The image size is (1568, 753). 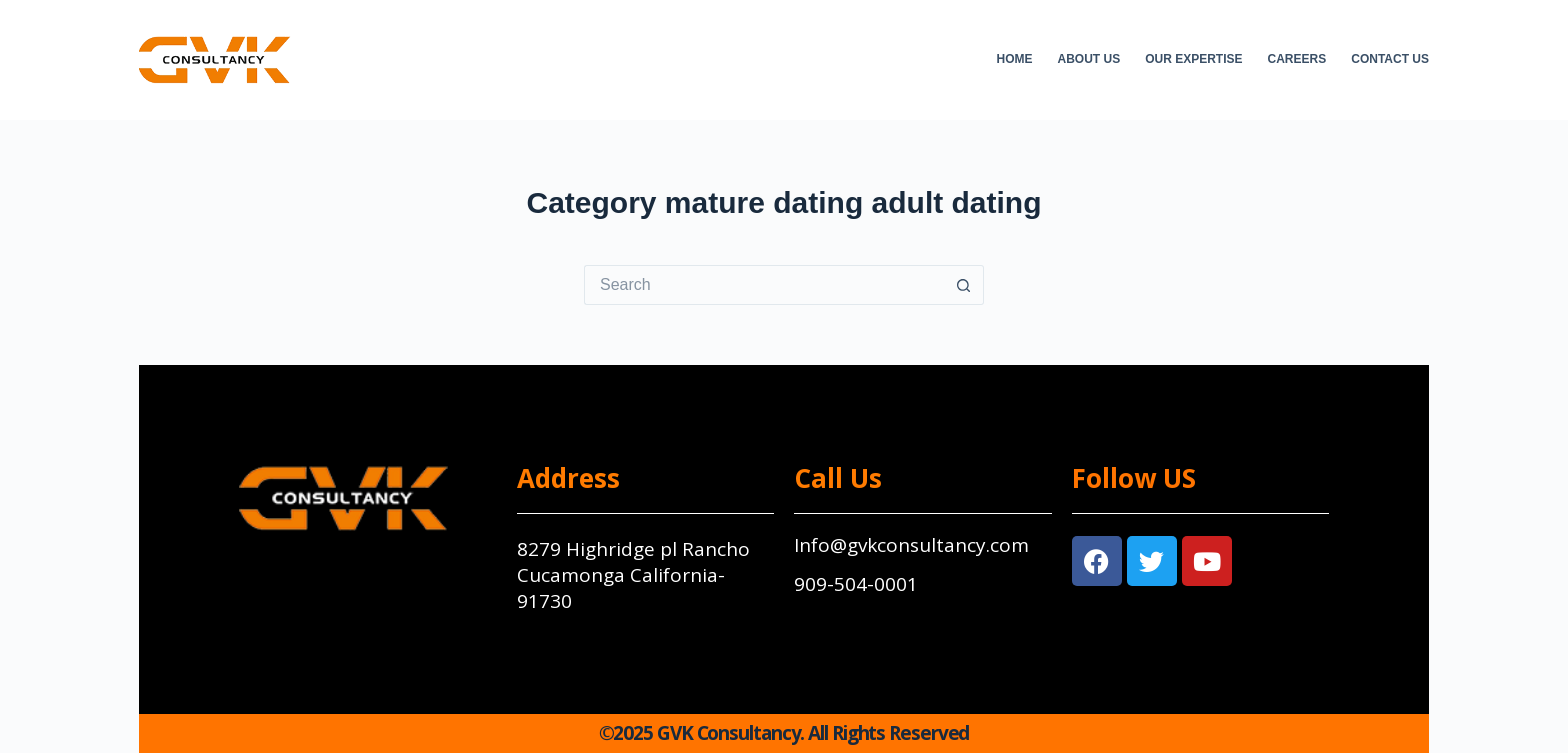 What do you see at coordinates (1390, 59) in the screenshot?
I see `Contact Us` at bounding box center [1390, 59].